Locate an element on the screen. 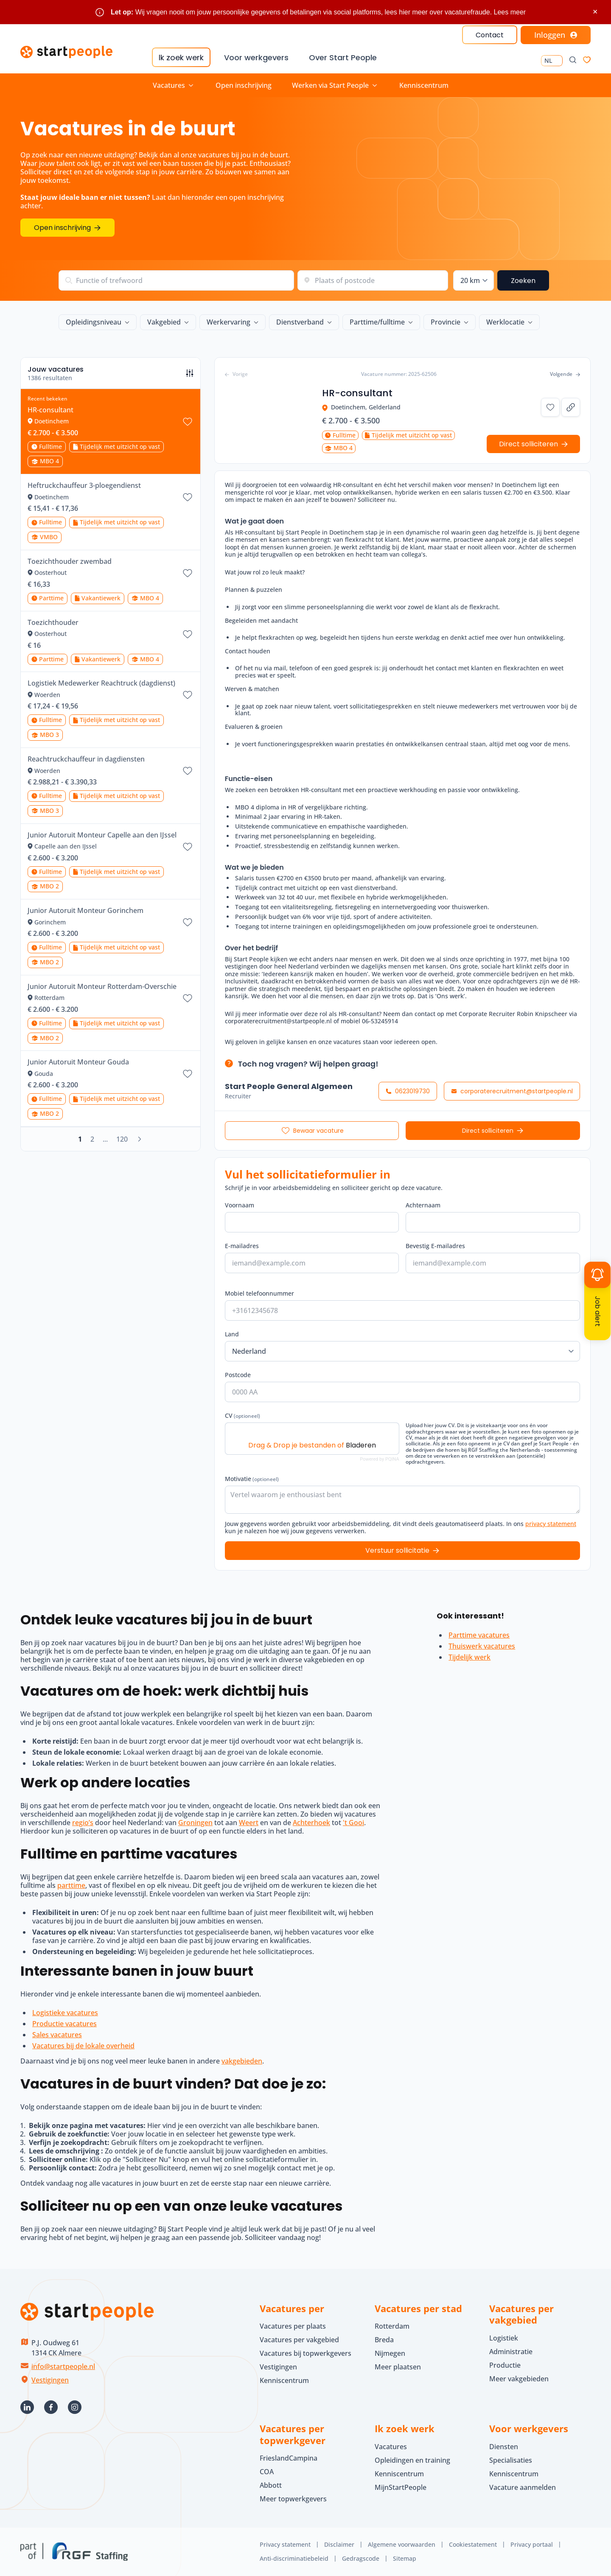  Vacatures bij de lokale overheid is located at coordinates (83, 2045).